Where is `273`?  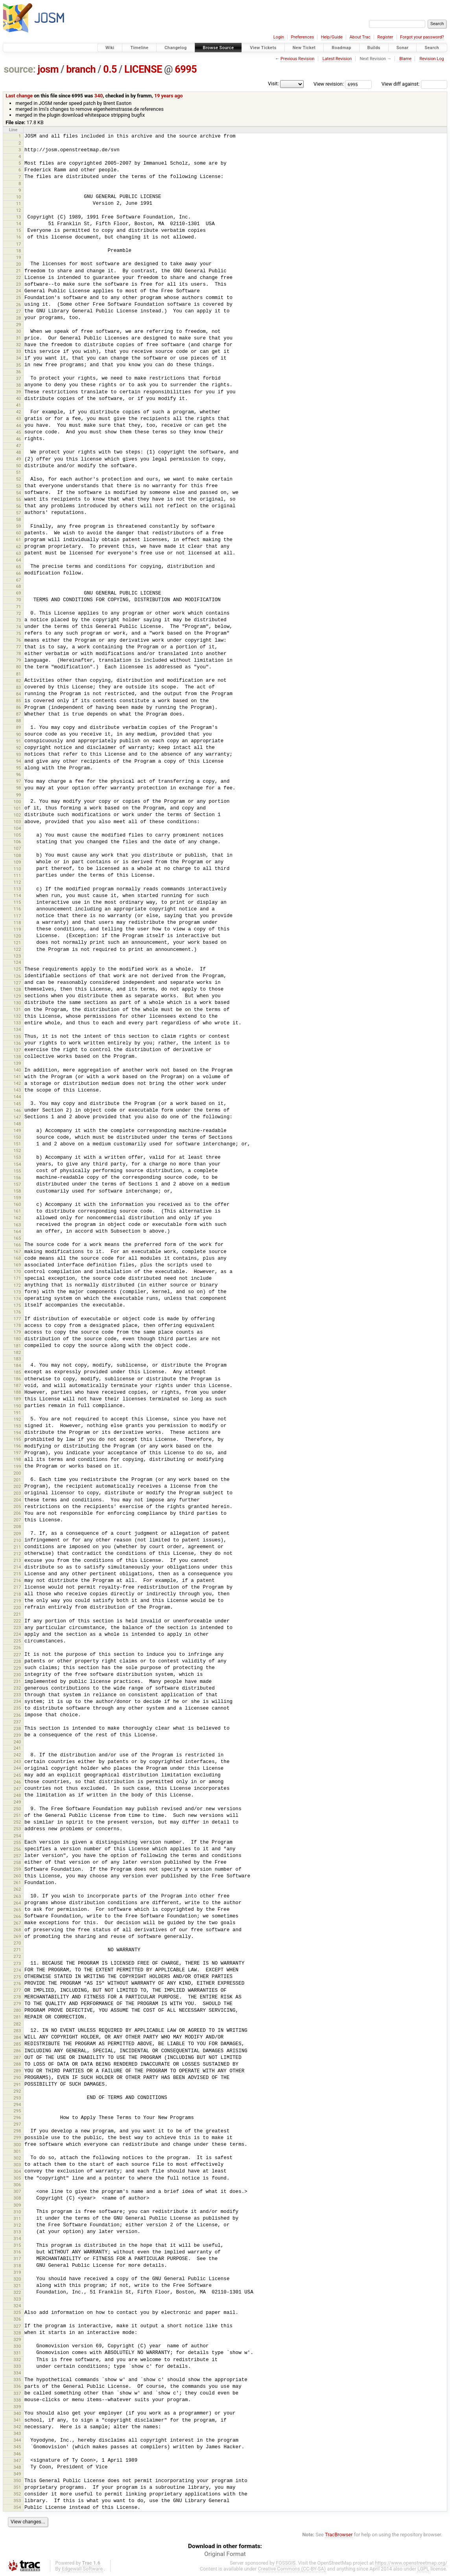 273 is located at coordinates (17, 1963).